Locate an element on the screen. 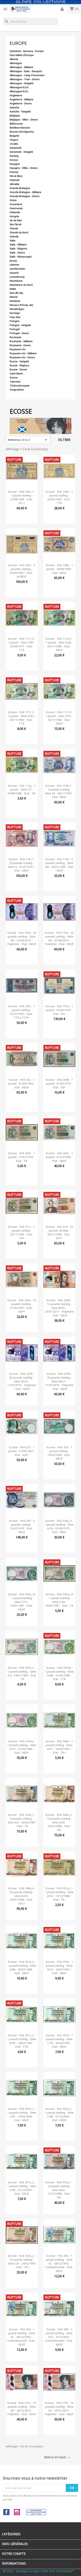 The image size is (81, 2576). Lituanie is located at coordinates (14, 272).